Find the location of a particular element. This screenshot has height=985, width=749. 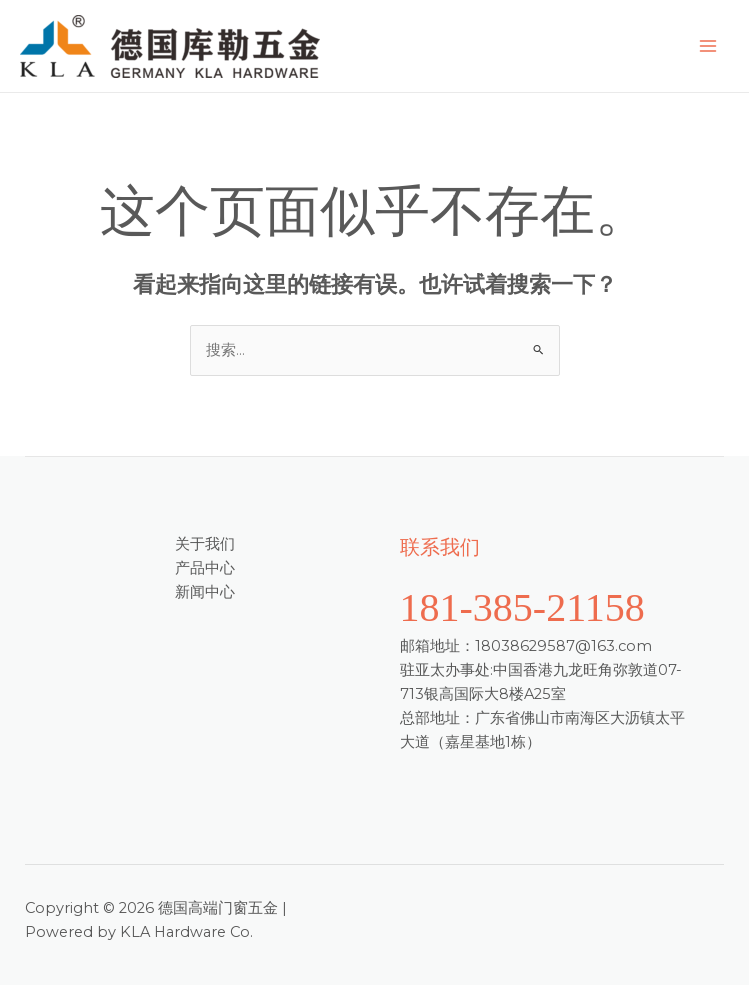

[Main menu toggle] is located at coordinates (708, 46).